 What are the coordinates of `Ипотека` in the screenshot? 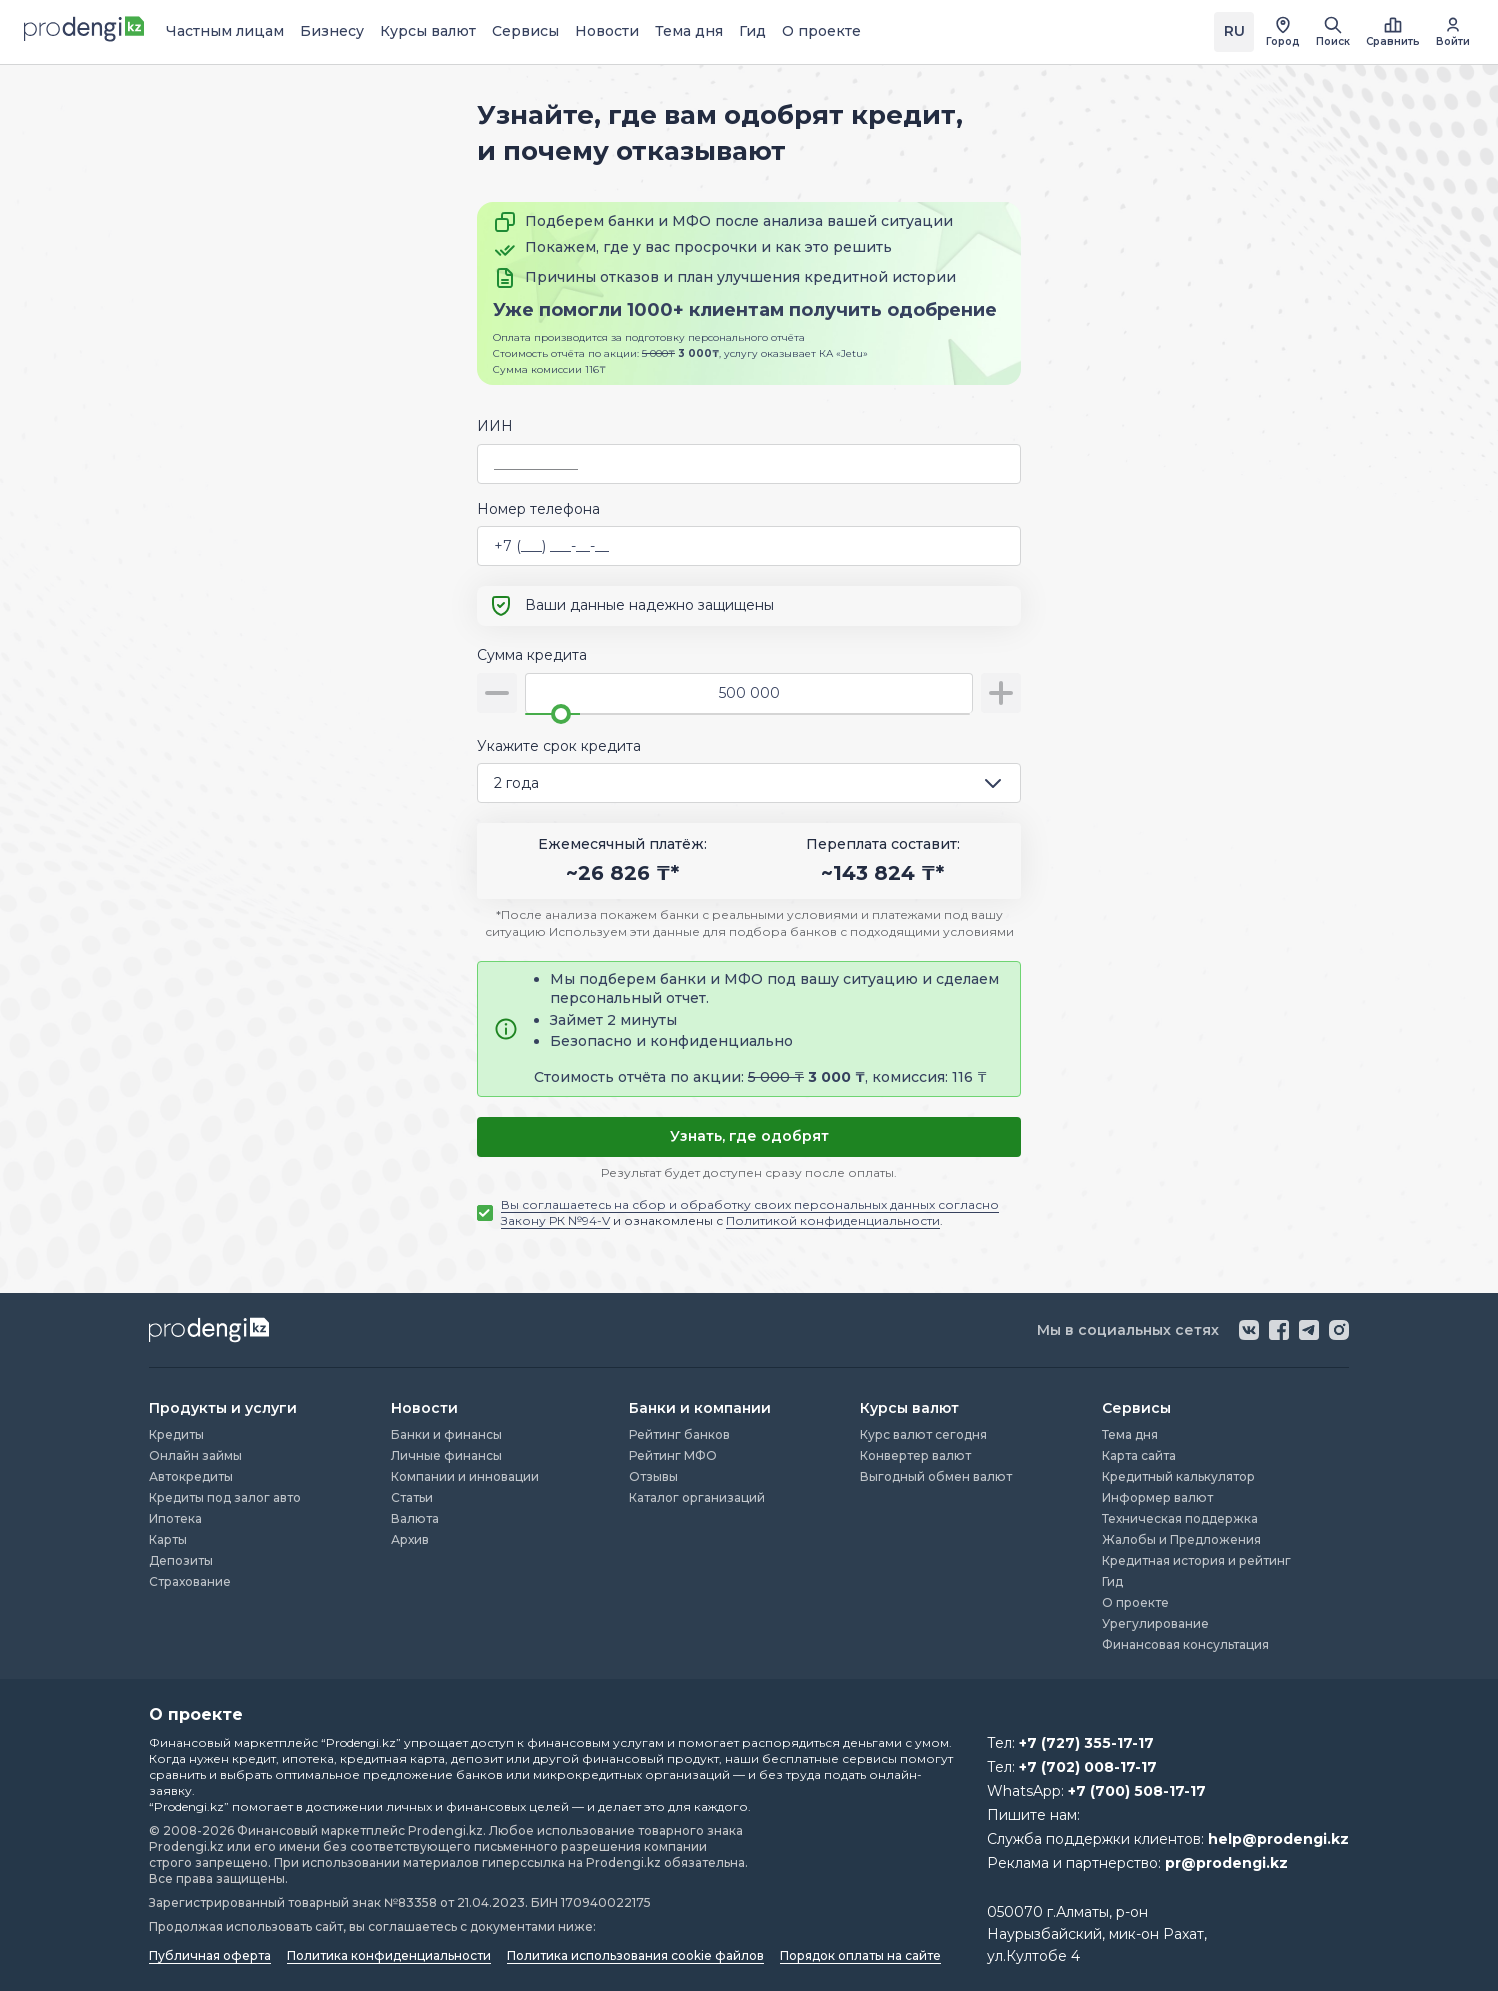 It's located at (175, 1518).